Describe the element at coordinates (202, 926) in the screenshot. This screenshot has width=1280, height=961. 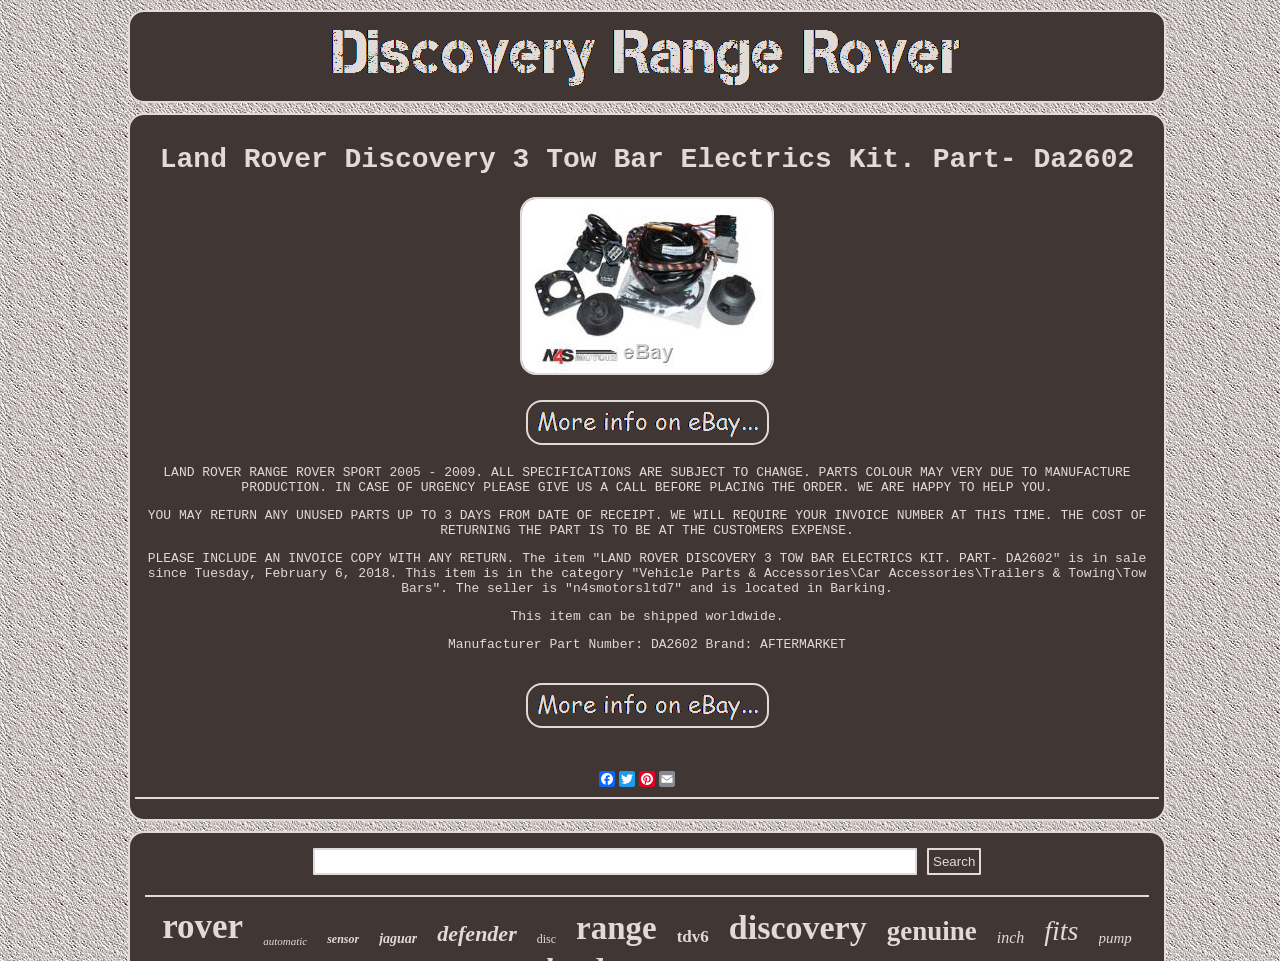
I see `rover` at that location.